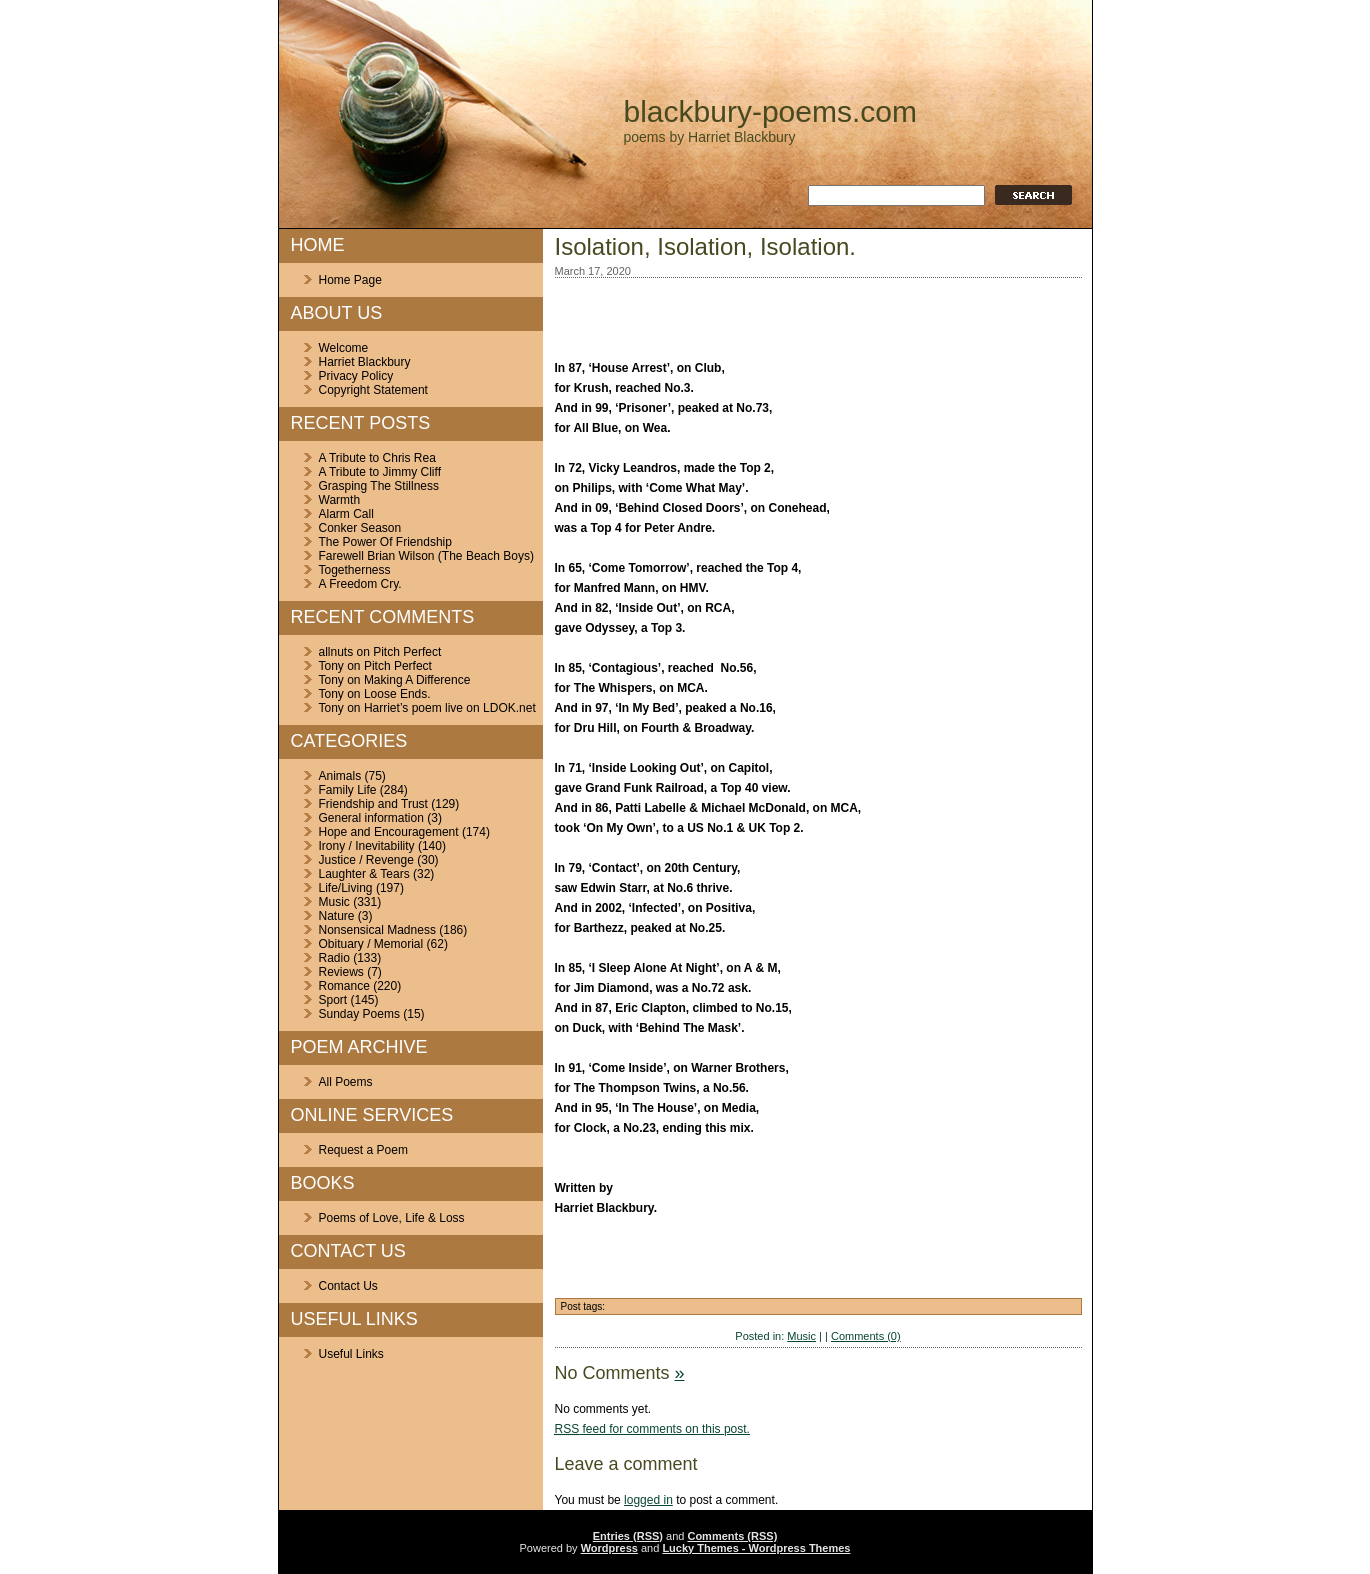  What do you see at coordinates (344, 986) in the screenshot?
I see `Romance` at bounding box center [344, 986].